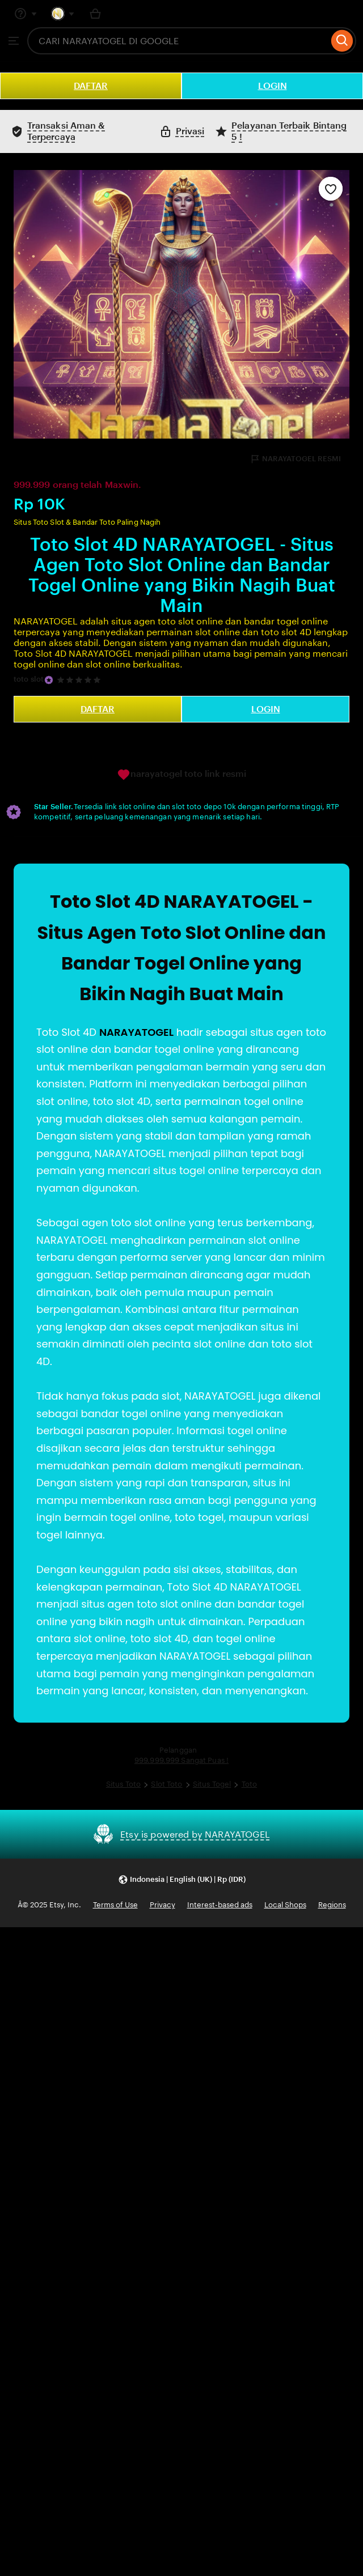  What do you see at coordinates (219, 1905) in the screenshot?
I see `Interest-based ads` at bounding box center [219, 1905].